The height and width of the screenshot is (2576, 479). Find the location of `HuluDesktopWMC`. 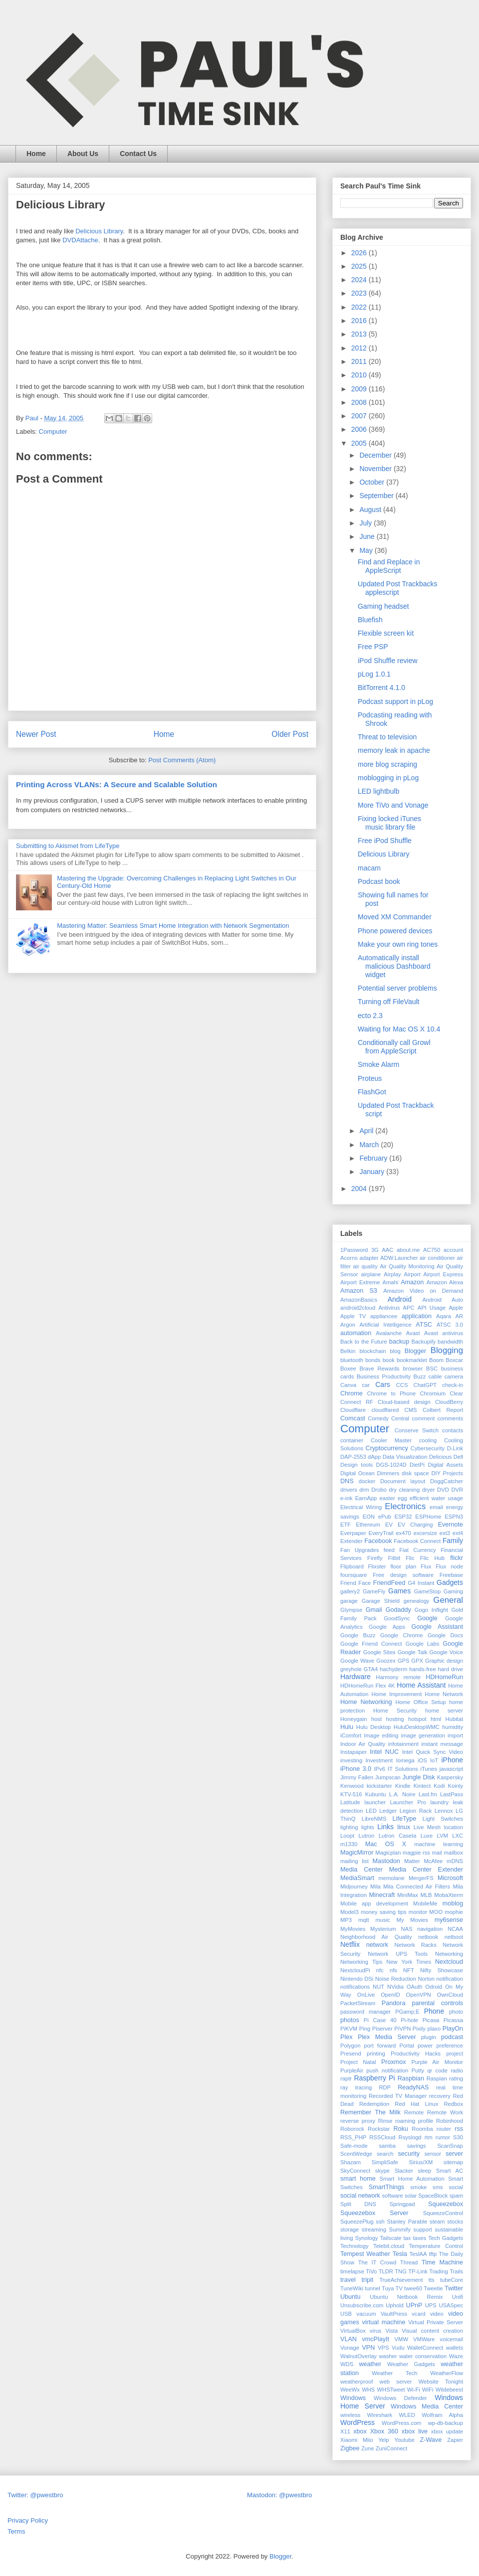

HuluDesktopWMC is located at coordinates (417, 1727).